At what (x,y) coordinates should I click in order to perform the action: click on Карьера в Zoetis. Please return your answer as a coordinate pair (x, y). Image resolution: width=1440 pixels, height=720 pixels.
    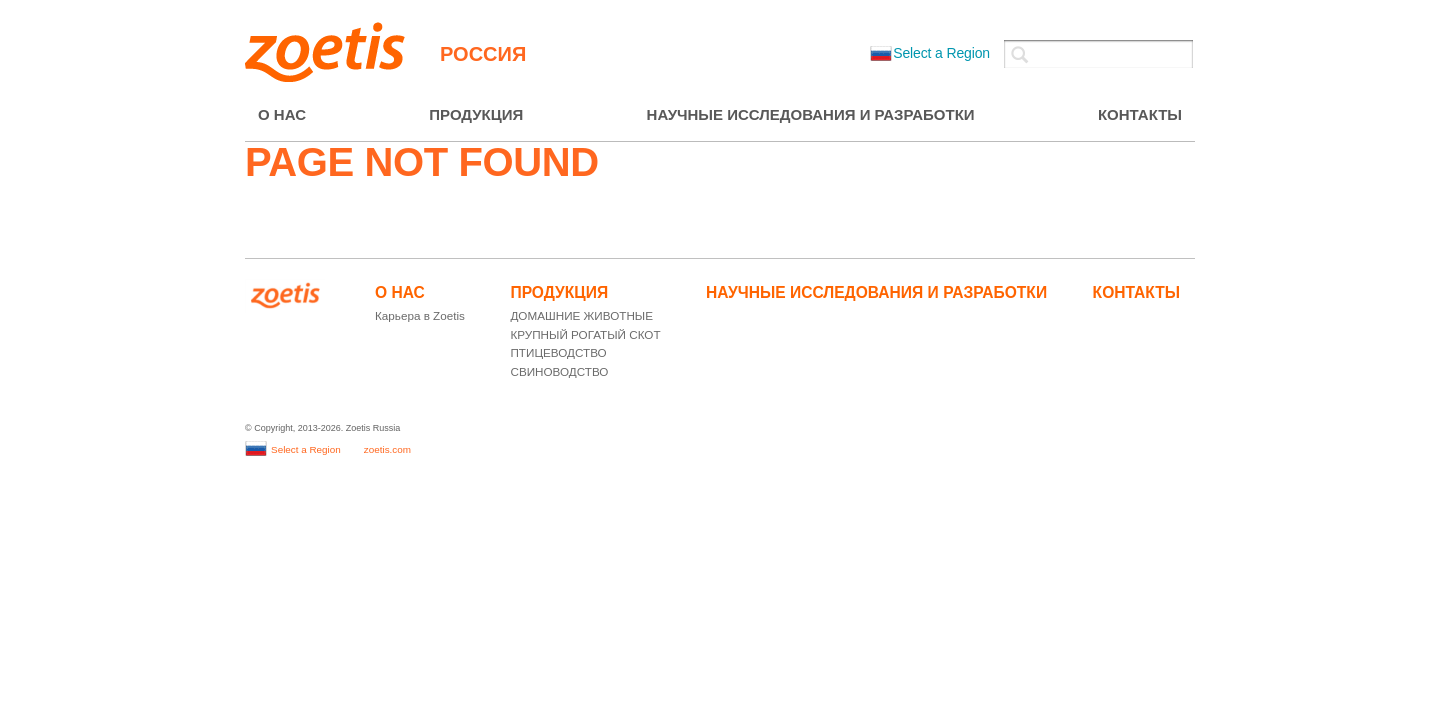
    Looking at the image, I should click on (420, 315).